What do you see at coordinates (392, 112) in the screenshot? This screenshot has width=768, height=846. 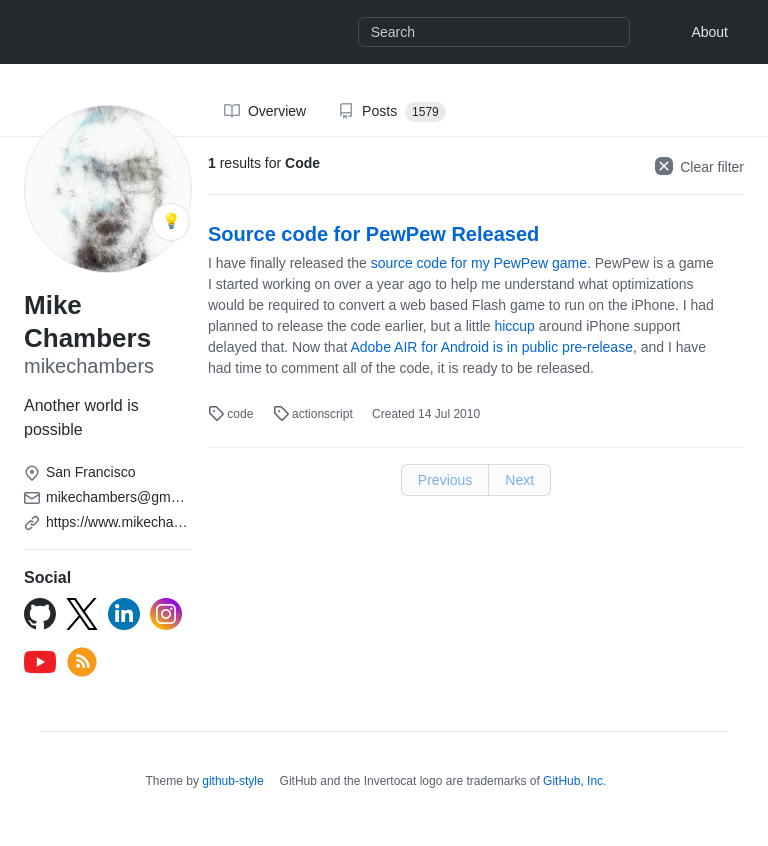 I see `Posts` at bounding box center [392, 112].